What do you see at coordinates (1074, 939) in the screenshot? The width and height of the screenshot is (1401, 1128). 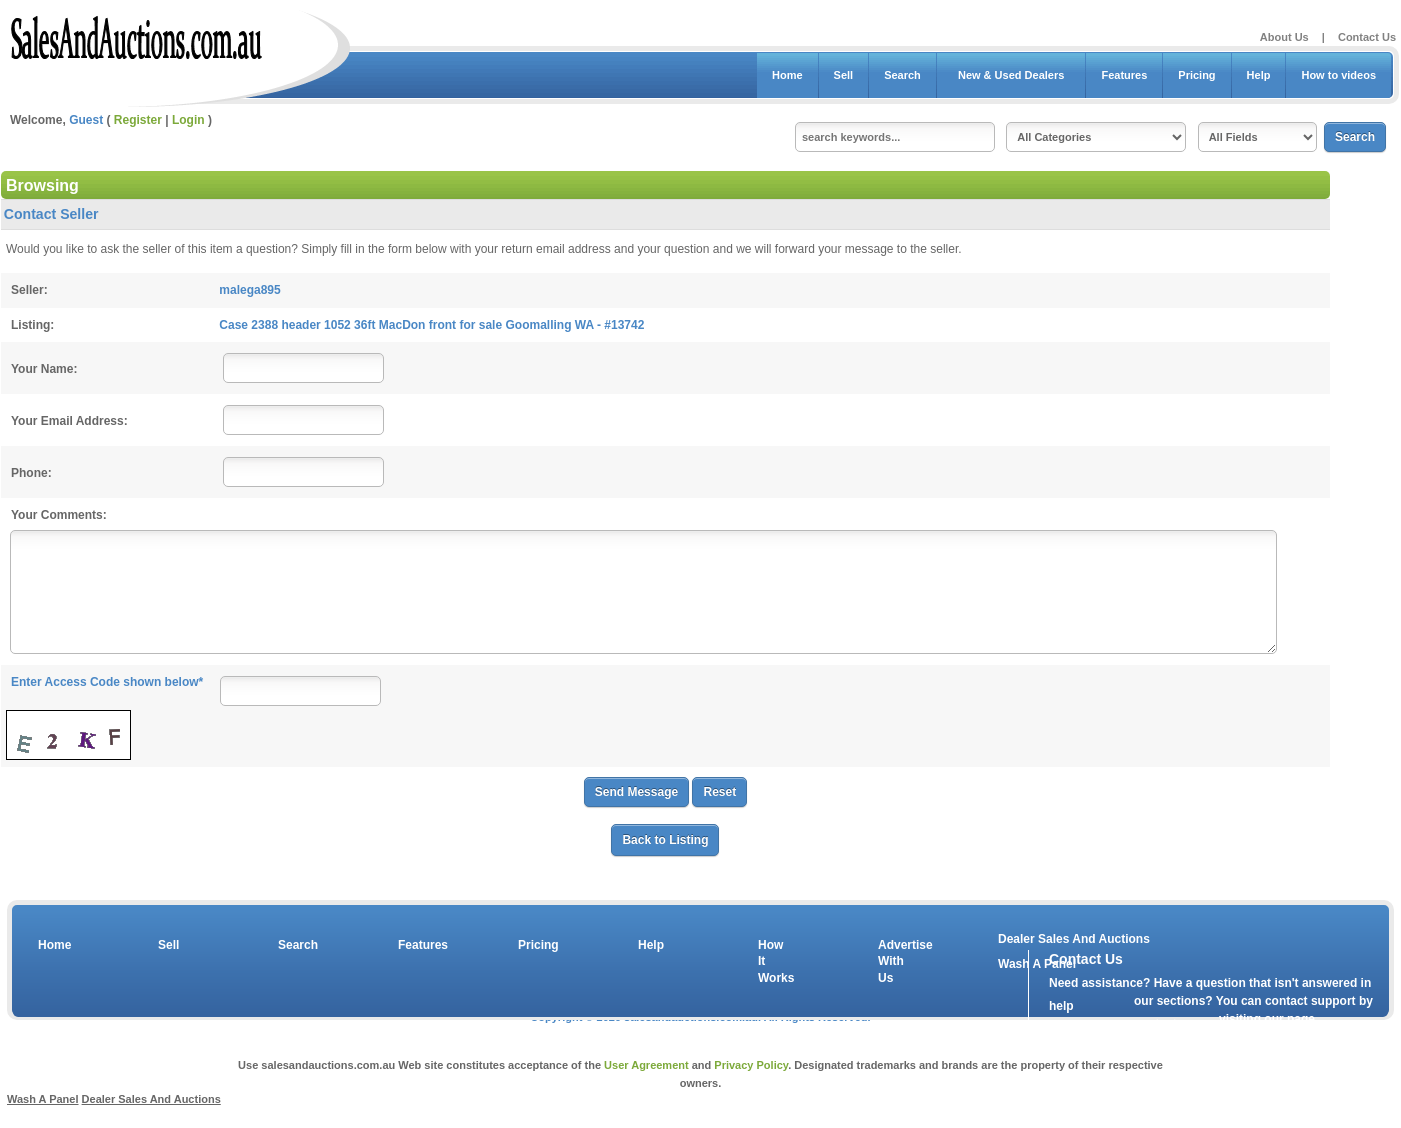 I see `Dealer Sales And Auctions` at bounding box center [1074, 939].